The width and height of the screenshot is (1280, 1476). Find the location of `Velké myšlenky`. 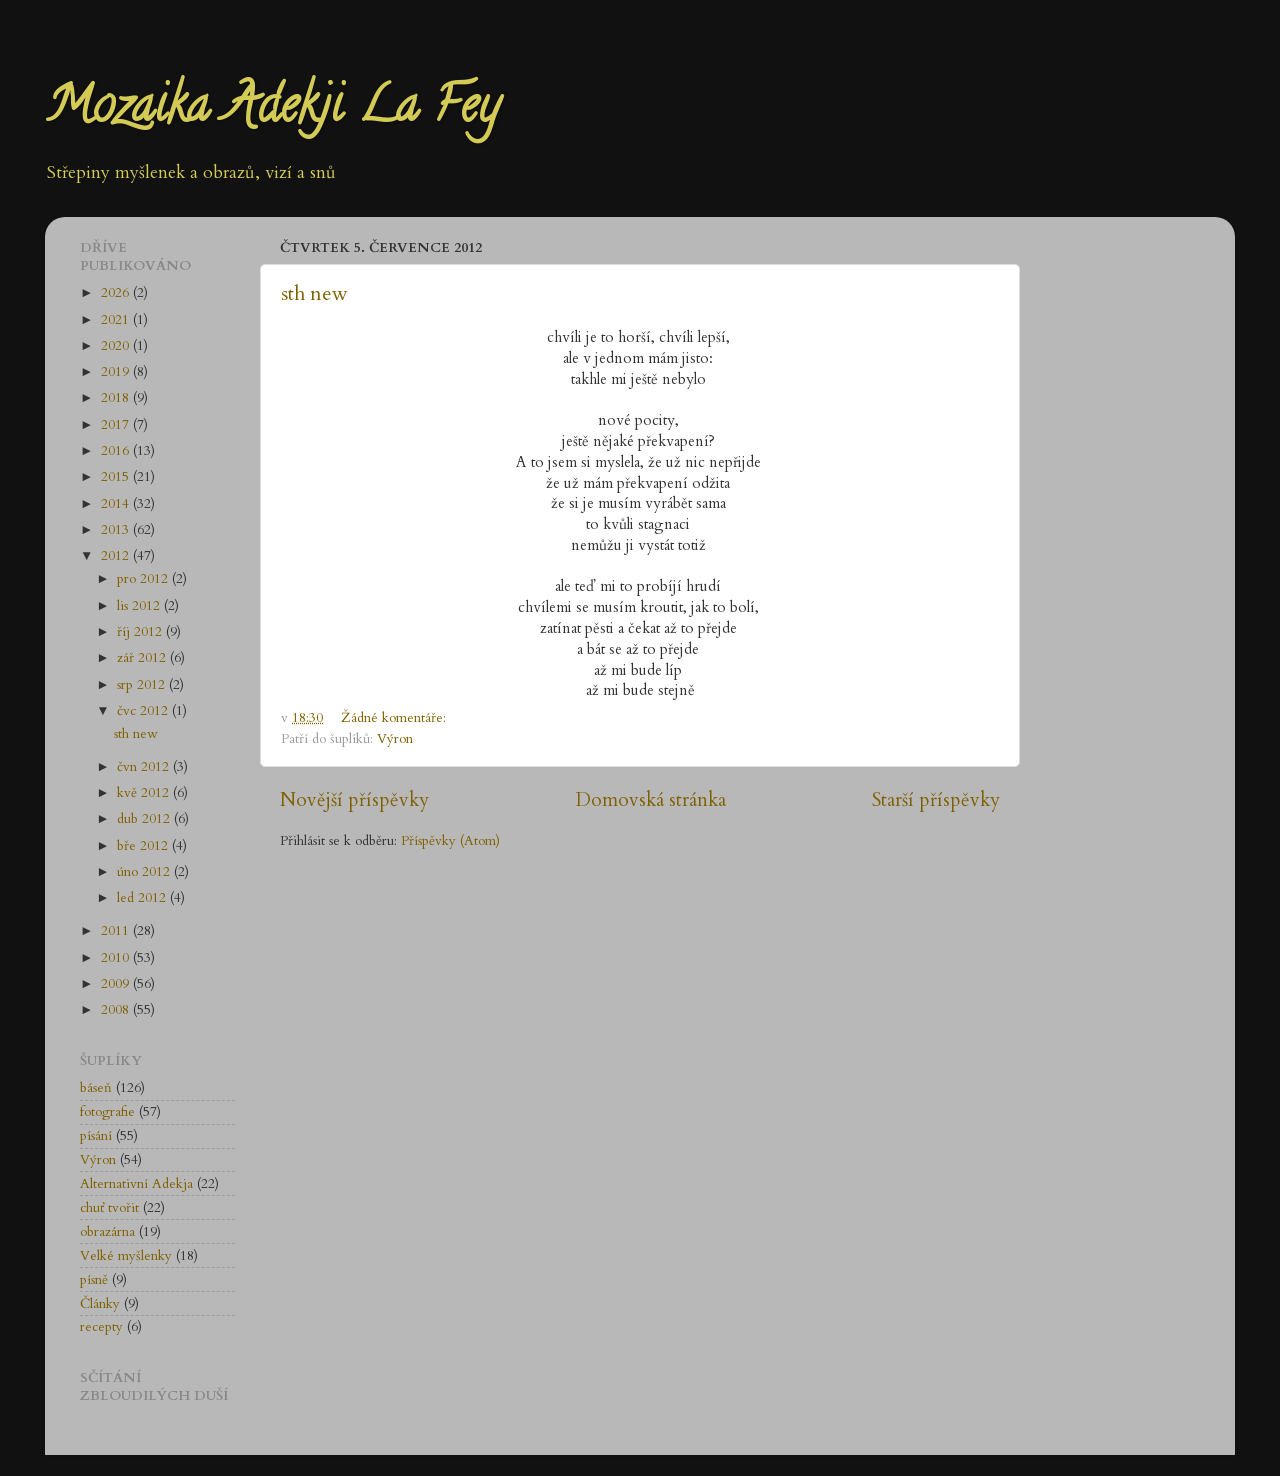

Velké myšlenky is located at coordinates (126, 1256).